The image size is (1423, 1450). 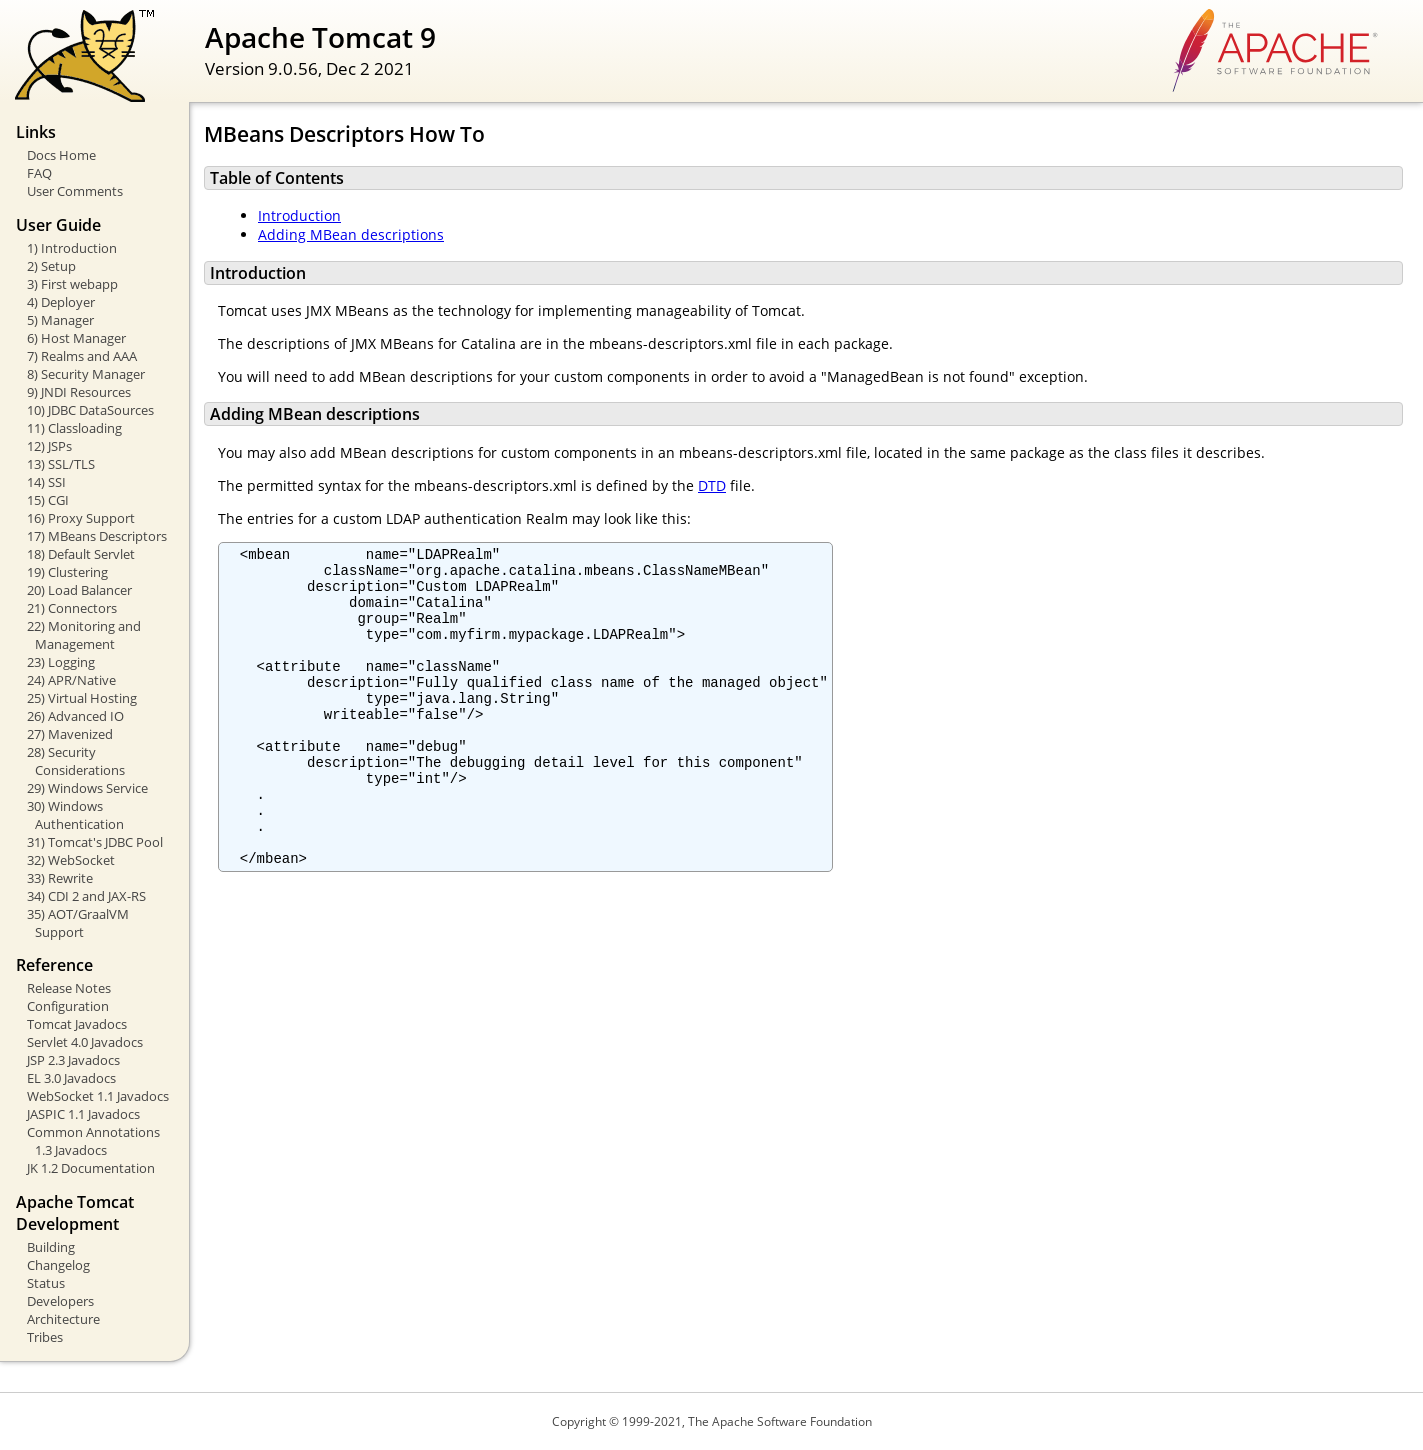 What do you see at coordinates (61, 464) in the screenshot?
I see `13) SSL/TLS` at bounding box center [61, 464].